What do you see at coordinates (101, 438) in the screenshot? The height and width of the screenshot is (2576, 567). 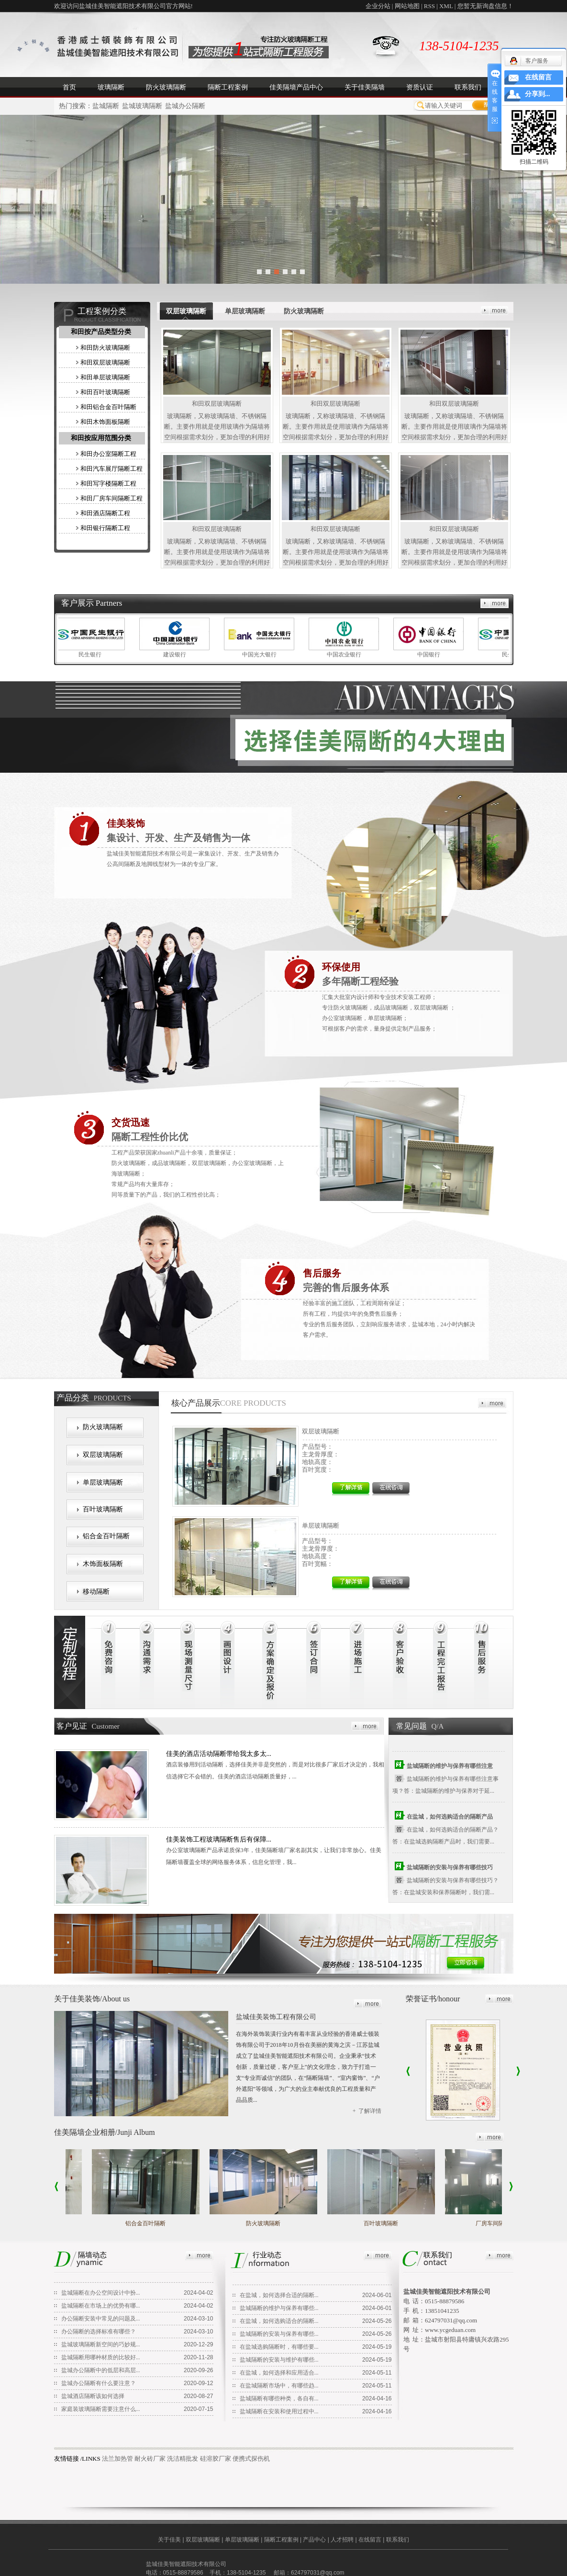 I see `和田按应用范围分类` at bounding box center [101, 438].